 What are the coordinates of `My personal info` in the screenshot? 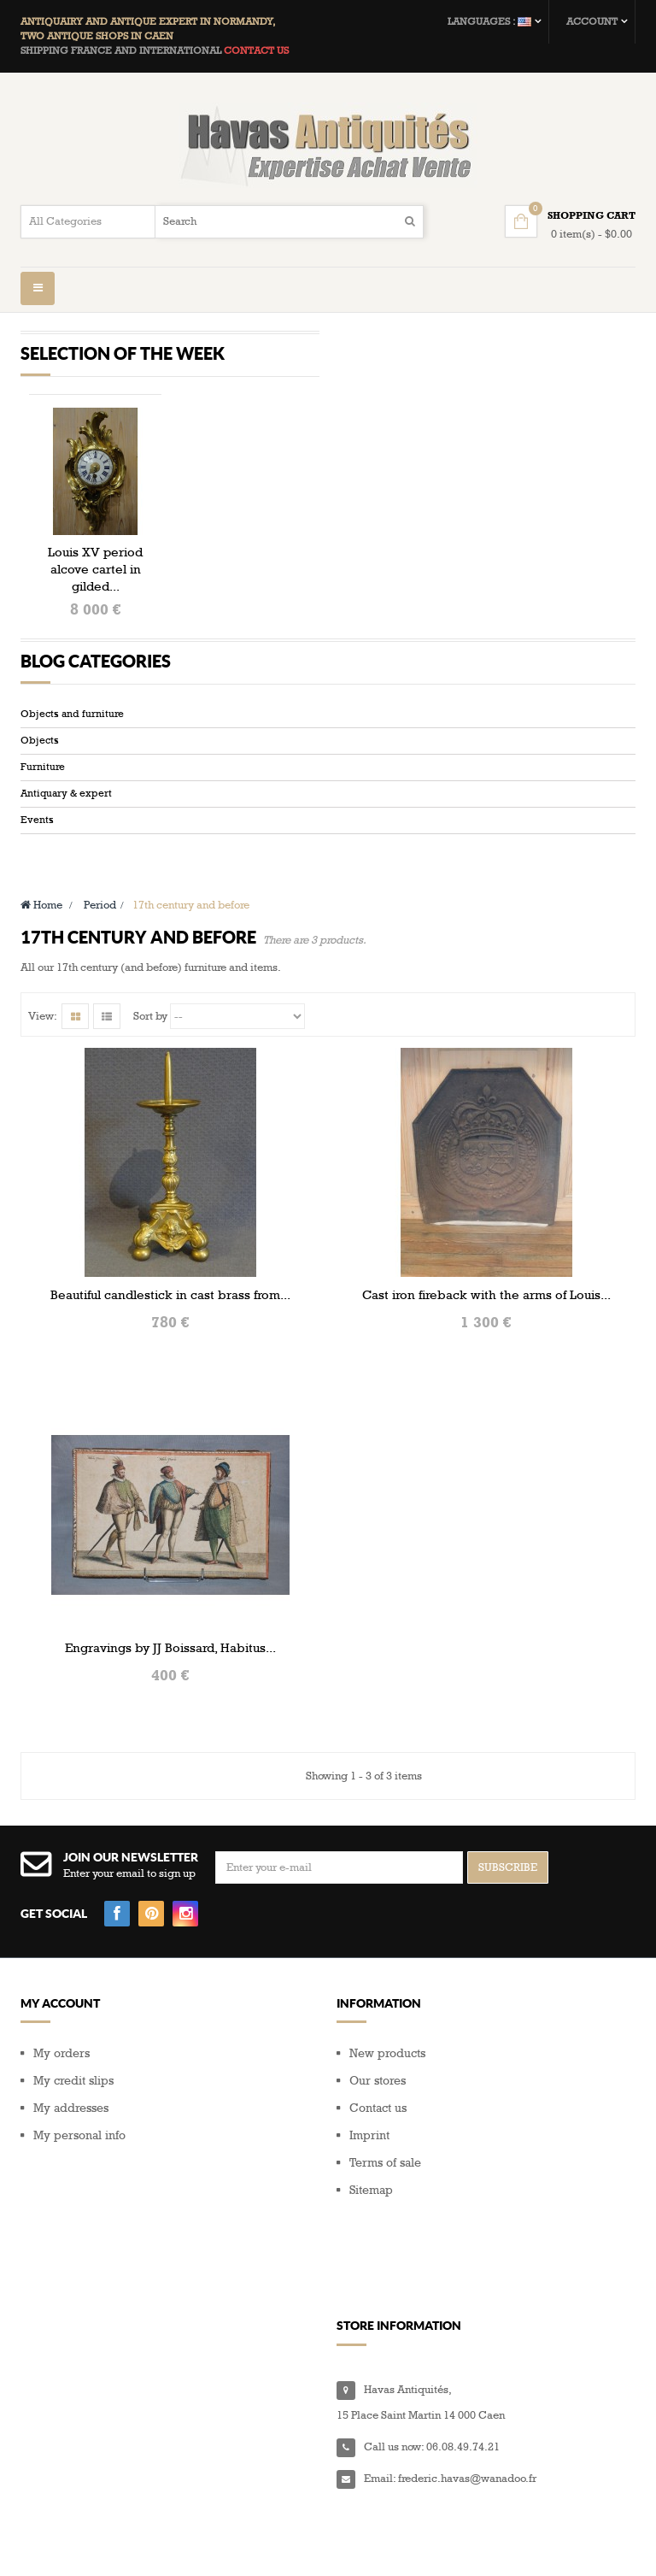 It's located at (79, 2175).